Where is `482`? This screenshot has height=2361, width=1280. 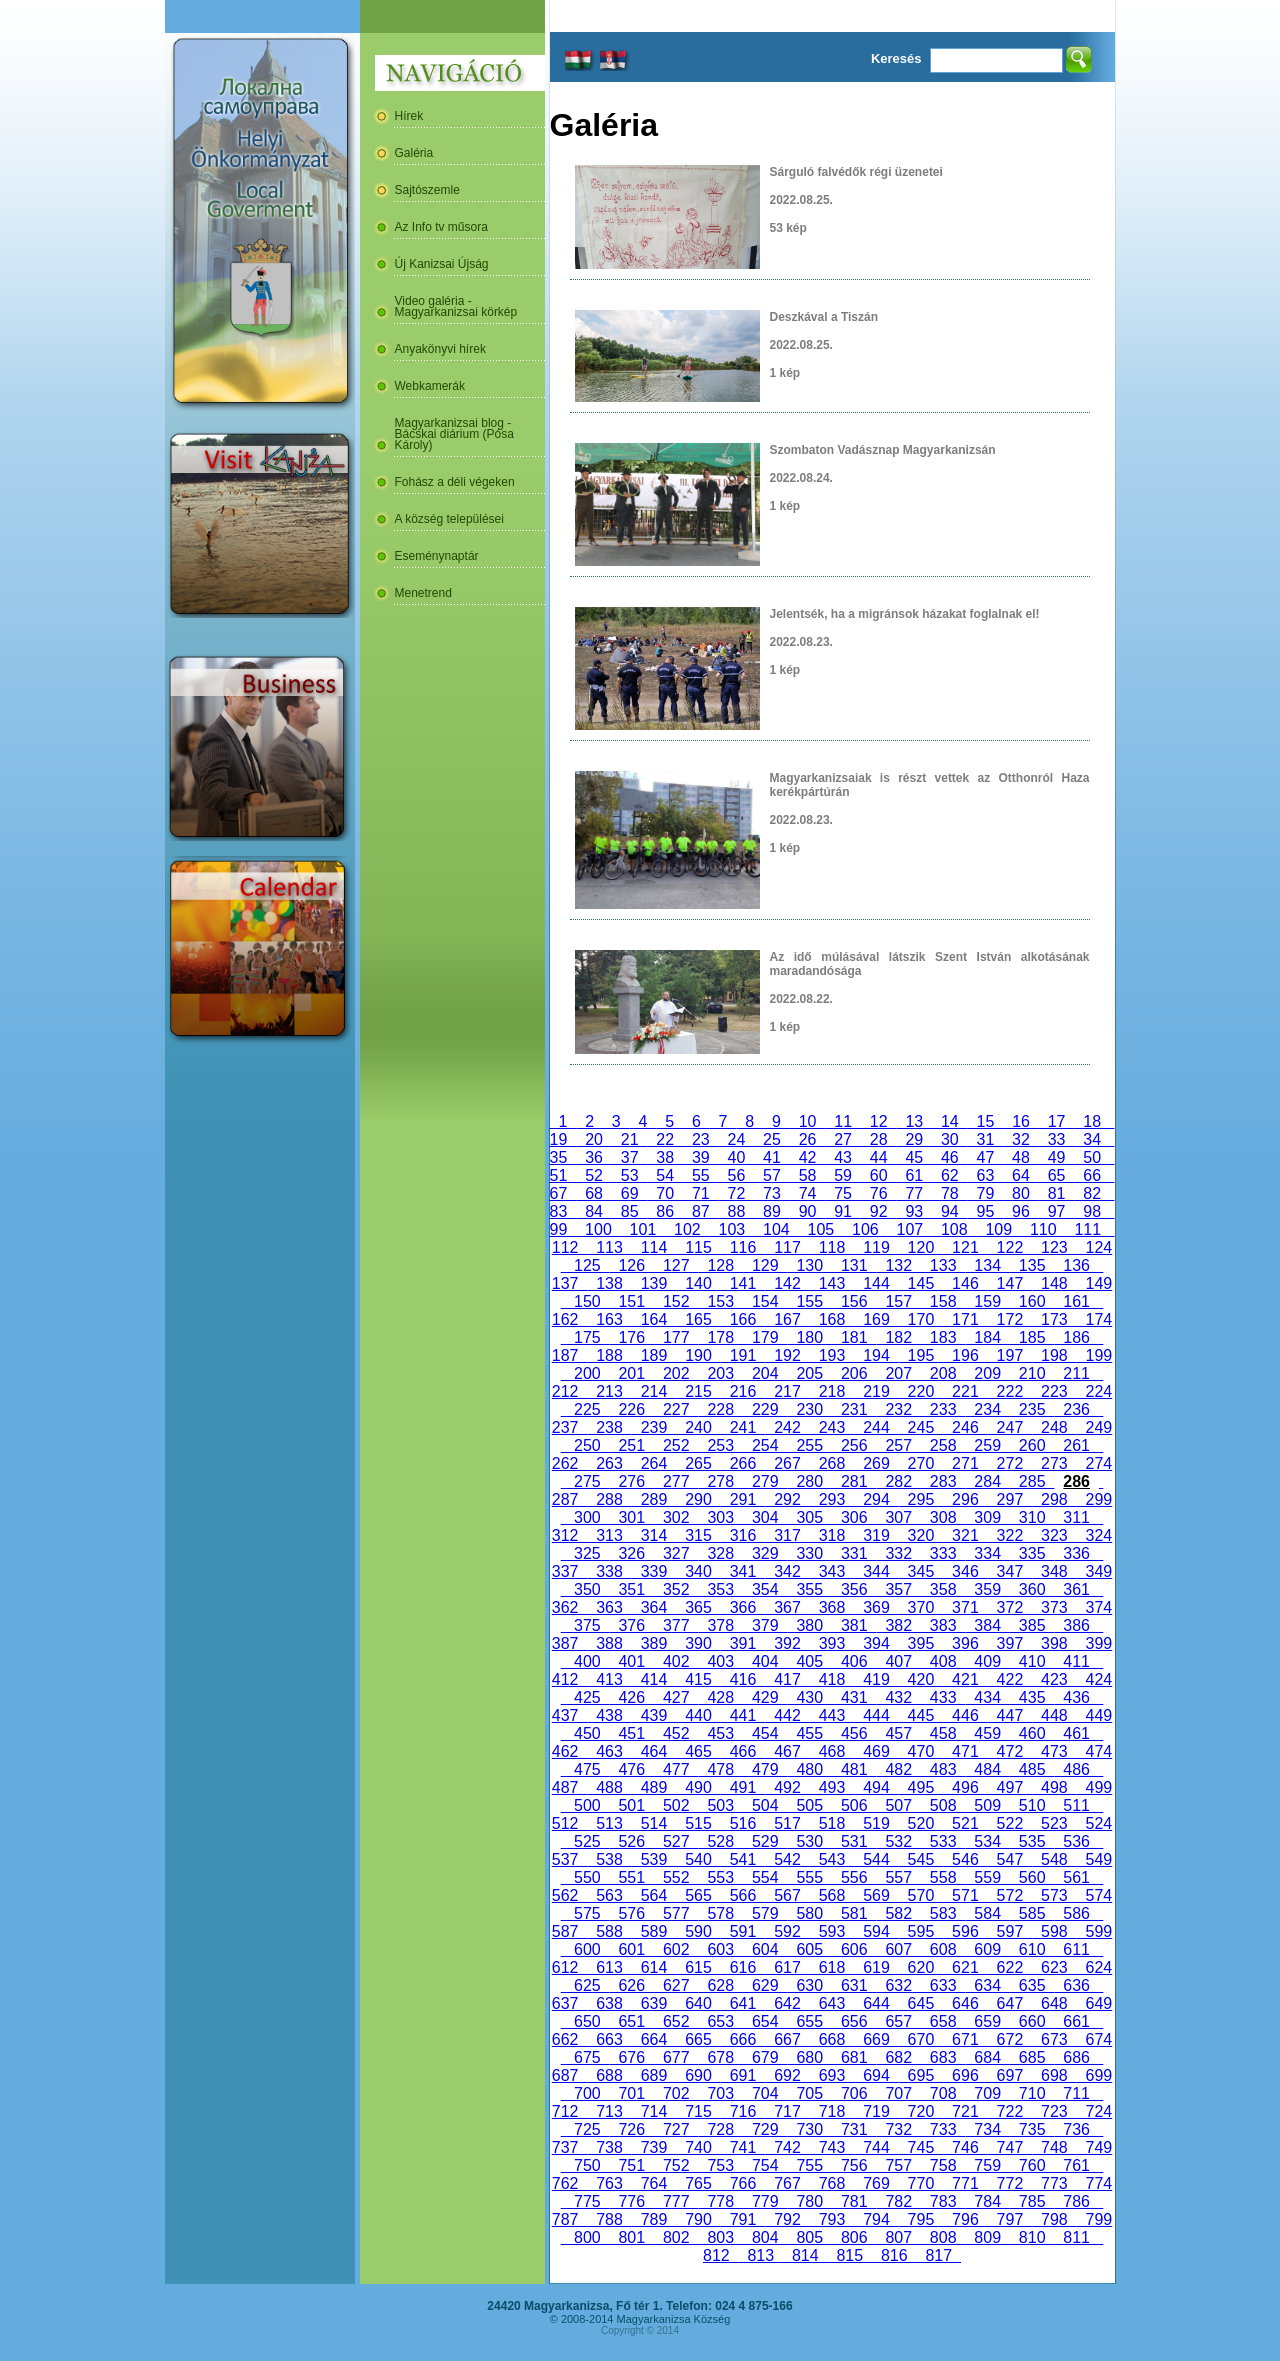
482 is located at coordinates (898, 1769).